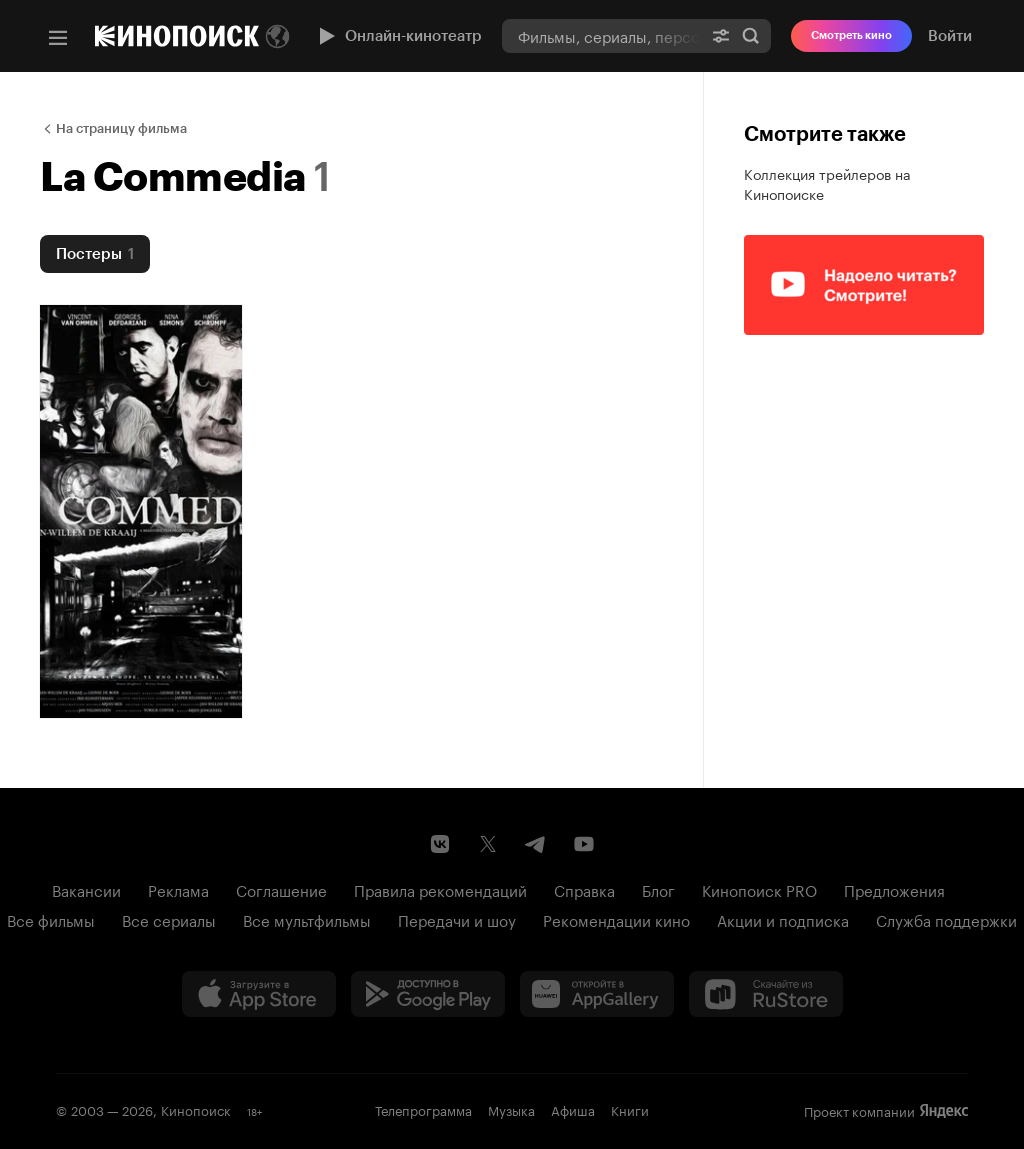 This screenshot has width=1024, height=1149. Describe the element at coordinates (398, 36) in the screenshot. I see `Онлайн-кинотеатр` at that location.